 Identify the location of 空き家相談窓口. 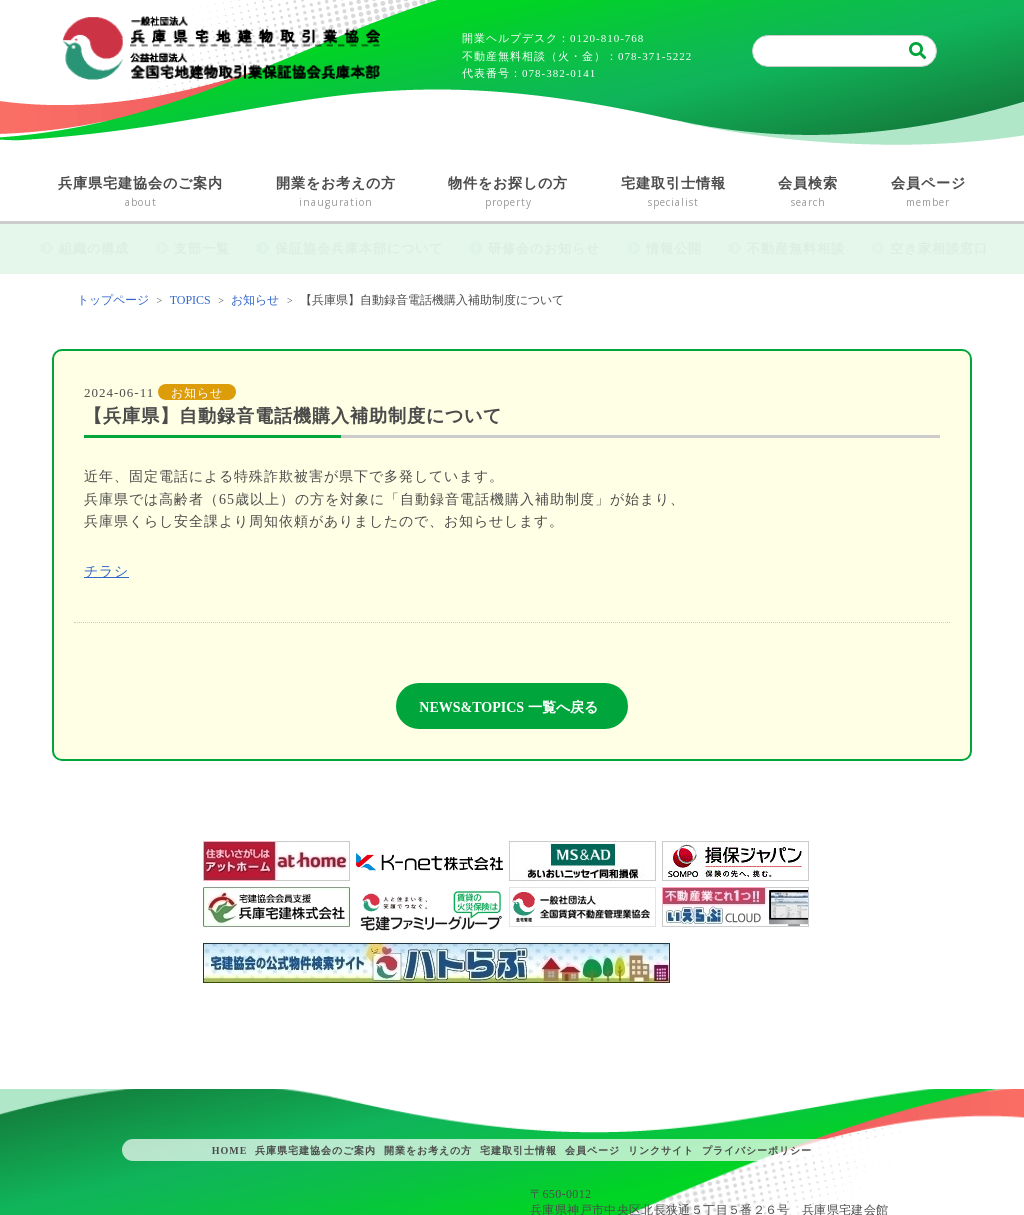
(939, 248).